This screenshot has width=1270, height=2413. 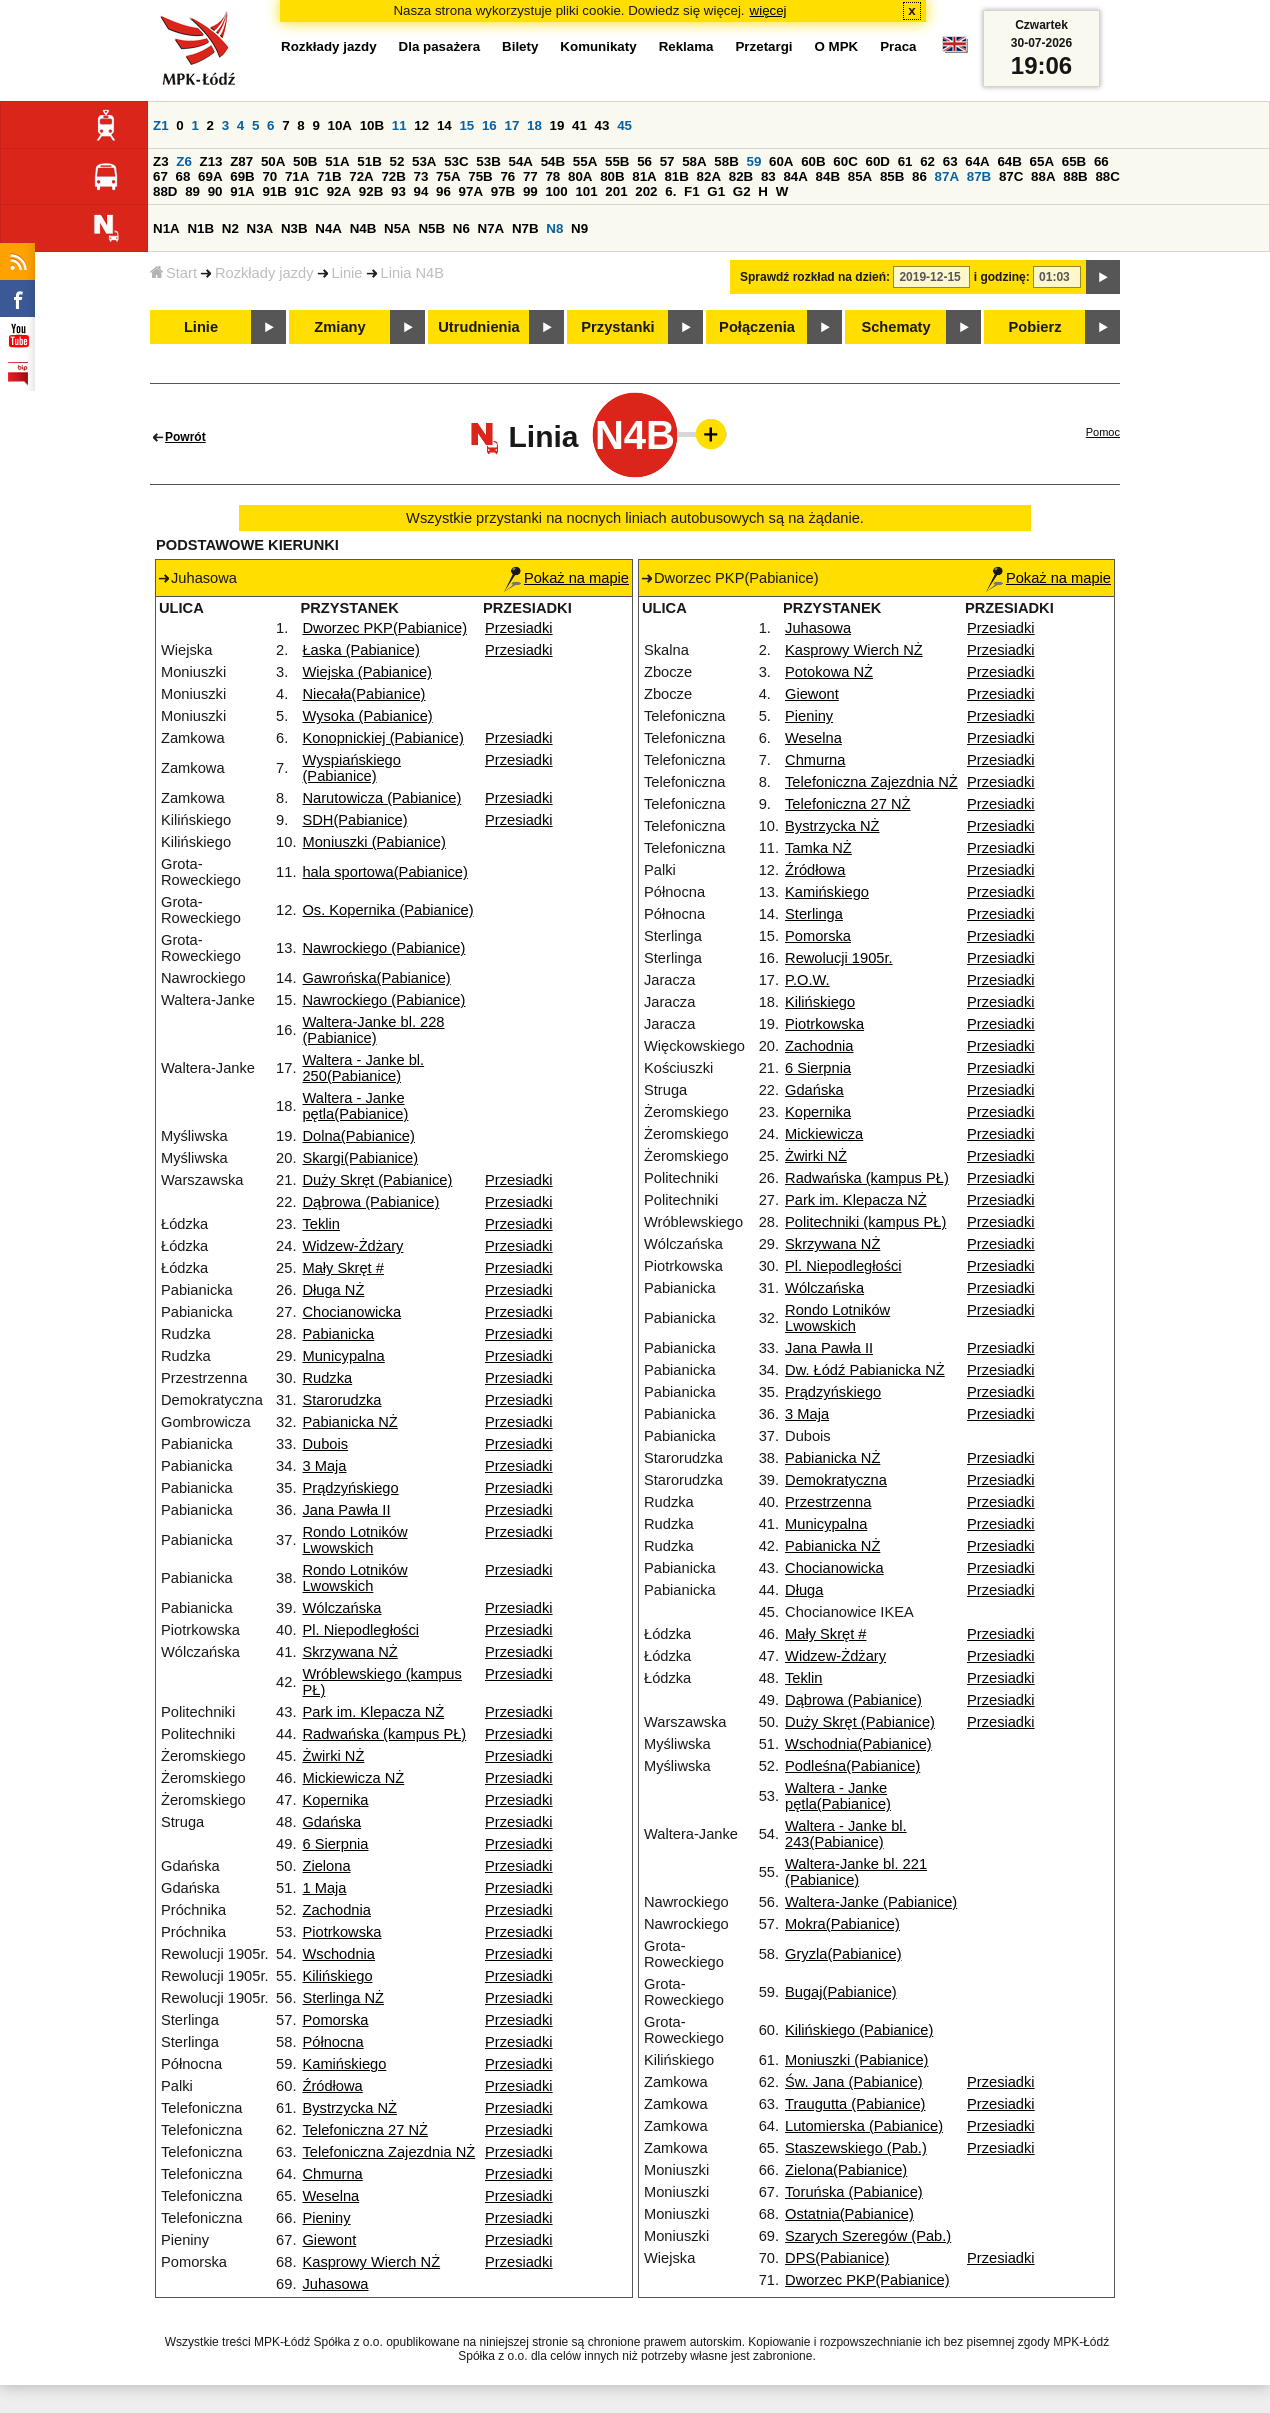 I want to click on N1A, so click(x=166, y=228).